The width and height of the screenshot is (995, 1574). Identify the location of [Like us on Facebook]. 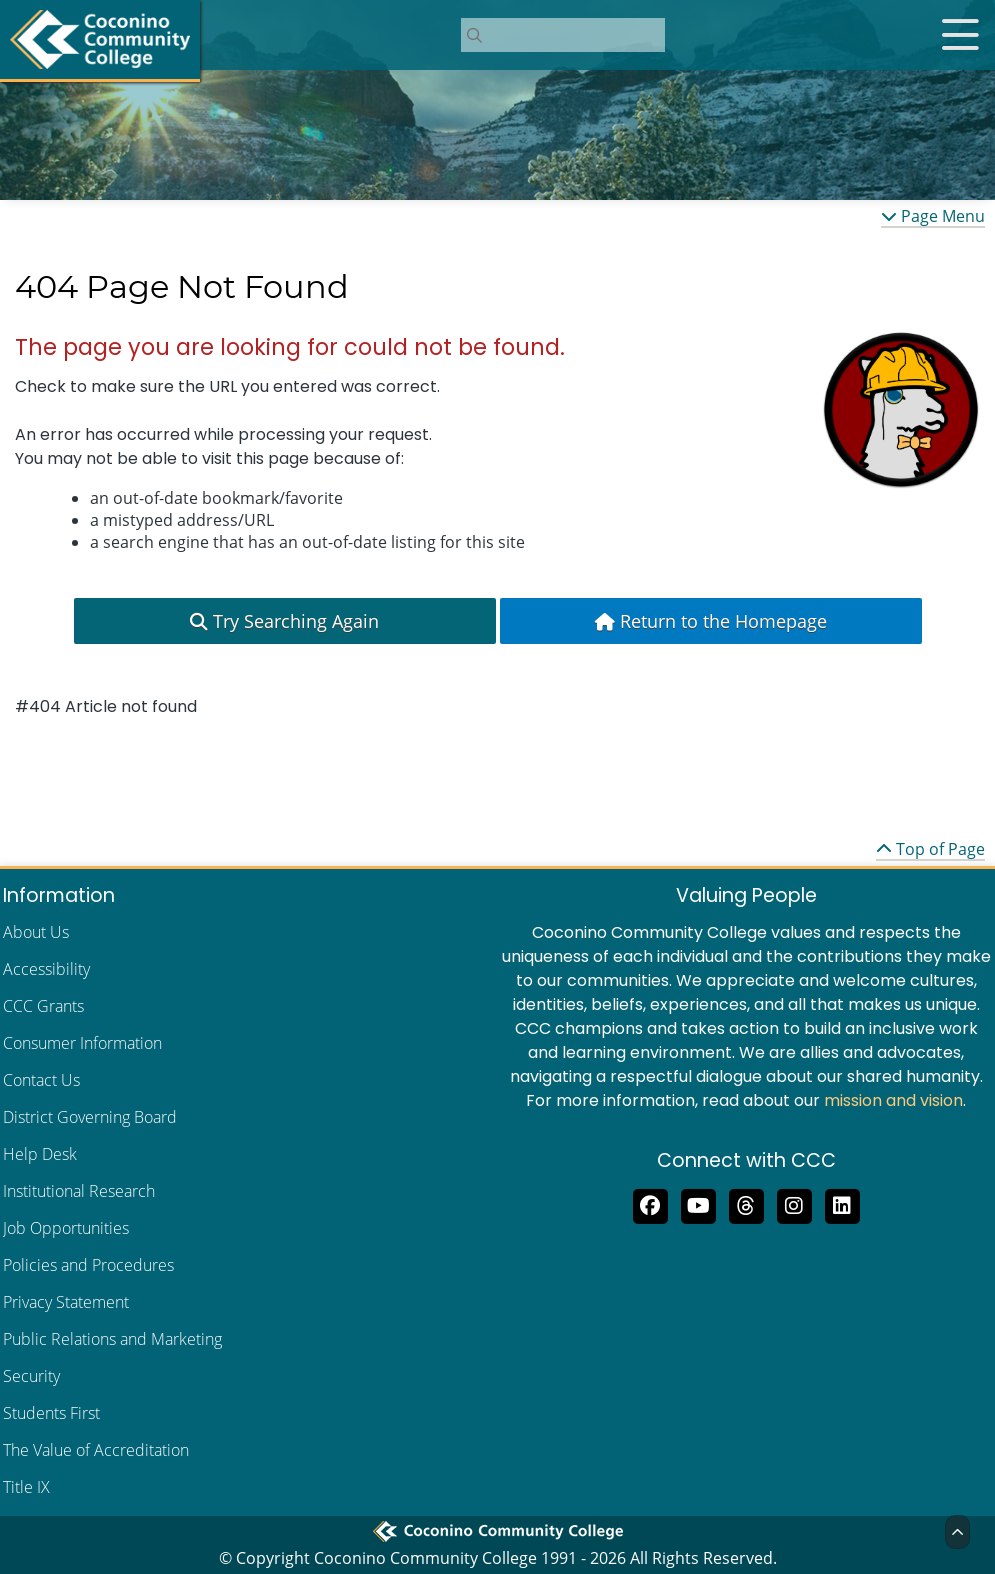
(650, 1204).